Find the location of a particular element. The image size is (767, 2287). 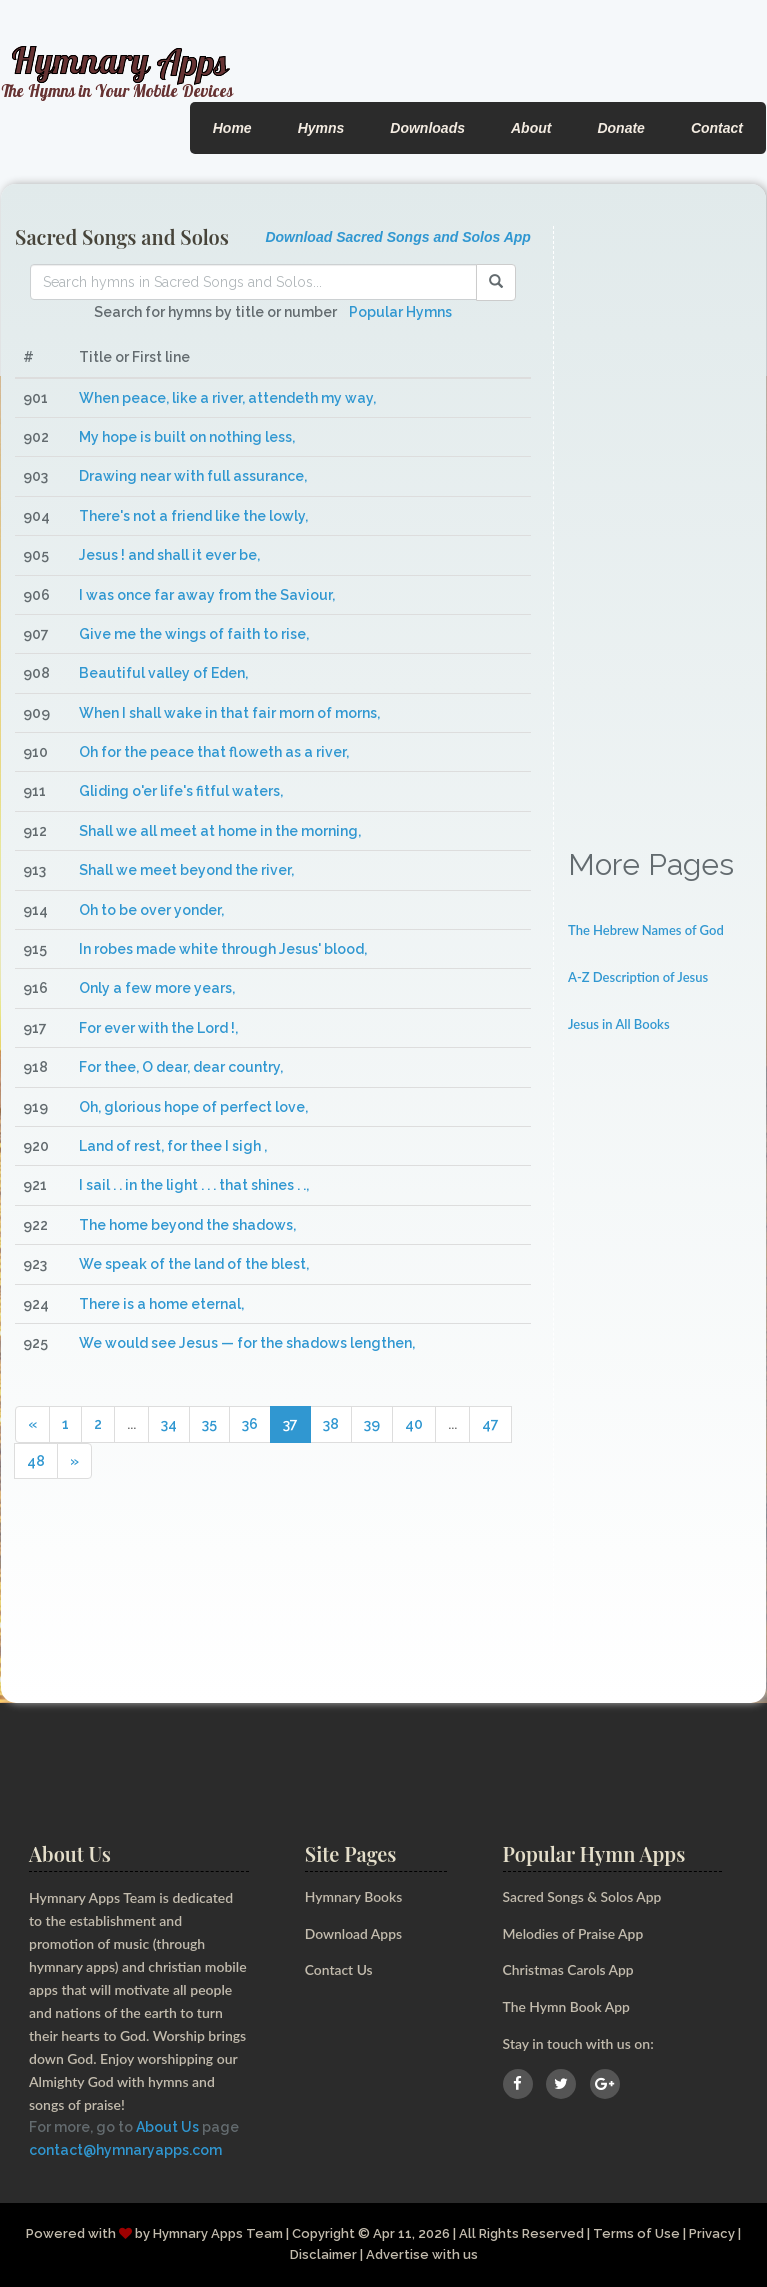

Advertise with us is located at coordinates (422, 2254).